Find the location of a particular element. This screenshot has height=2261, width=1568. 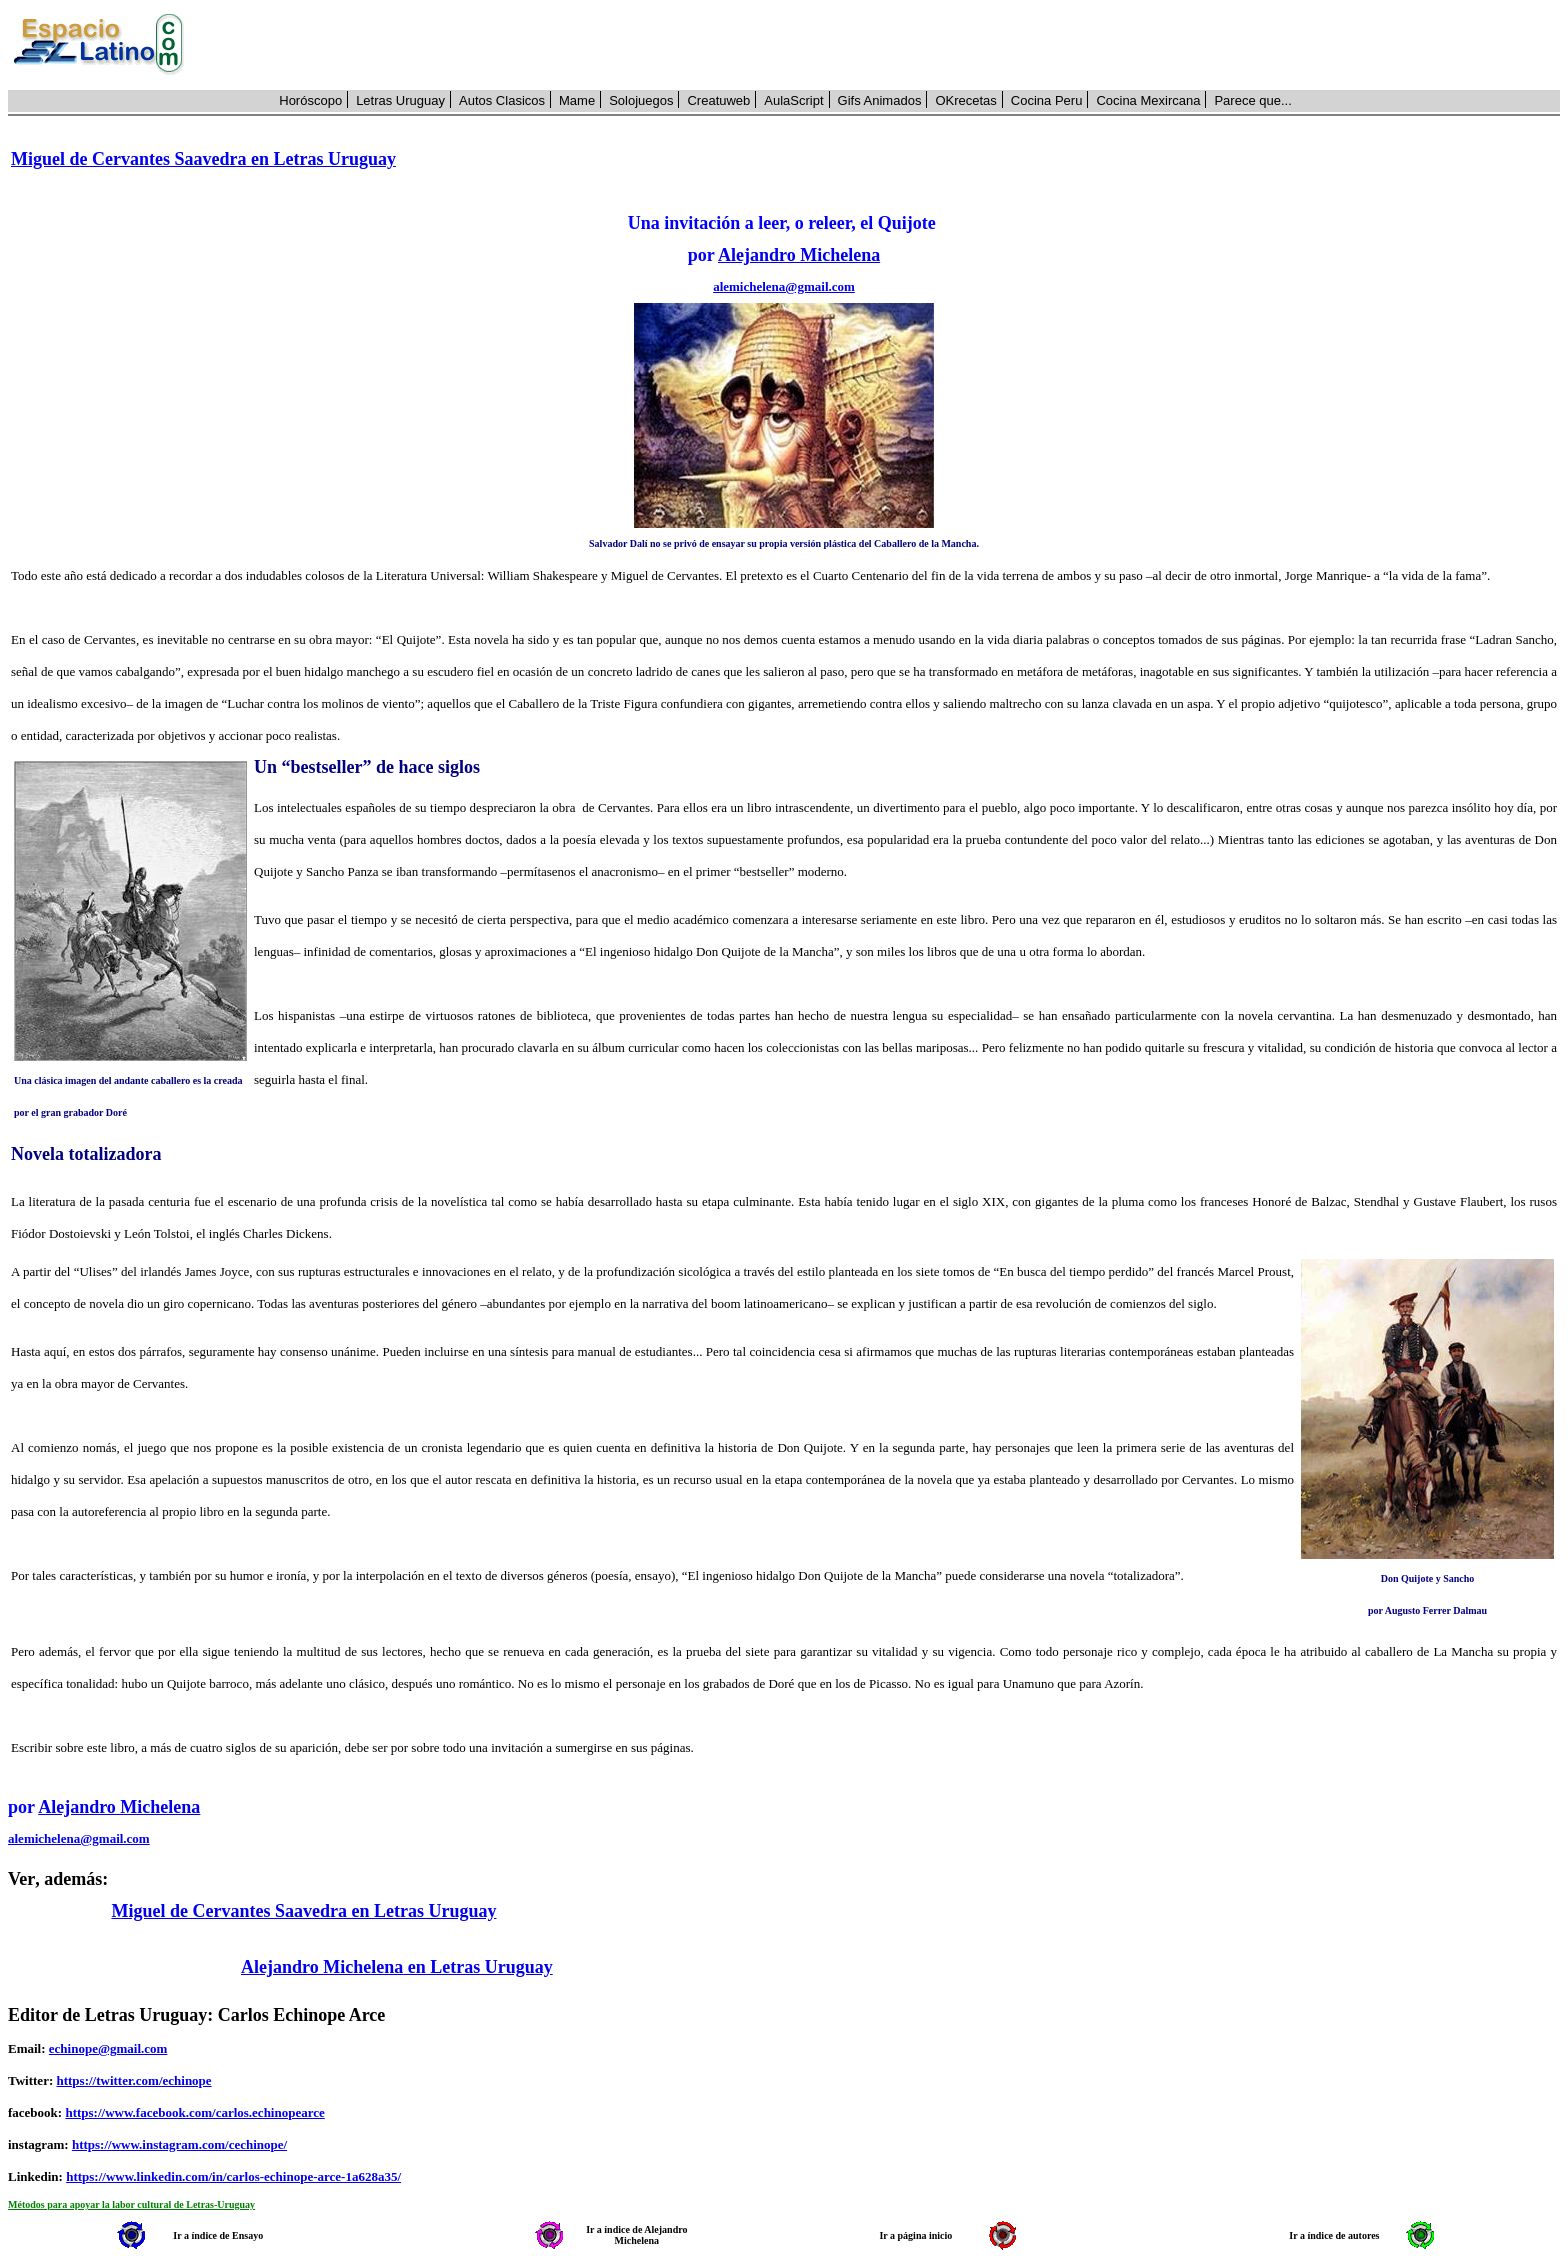

Horóscopo is located at coordinates (310, 100).